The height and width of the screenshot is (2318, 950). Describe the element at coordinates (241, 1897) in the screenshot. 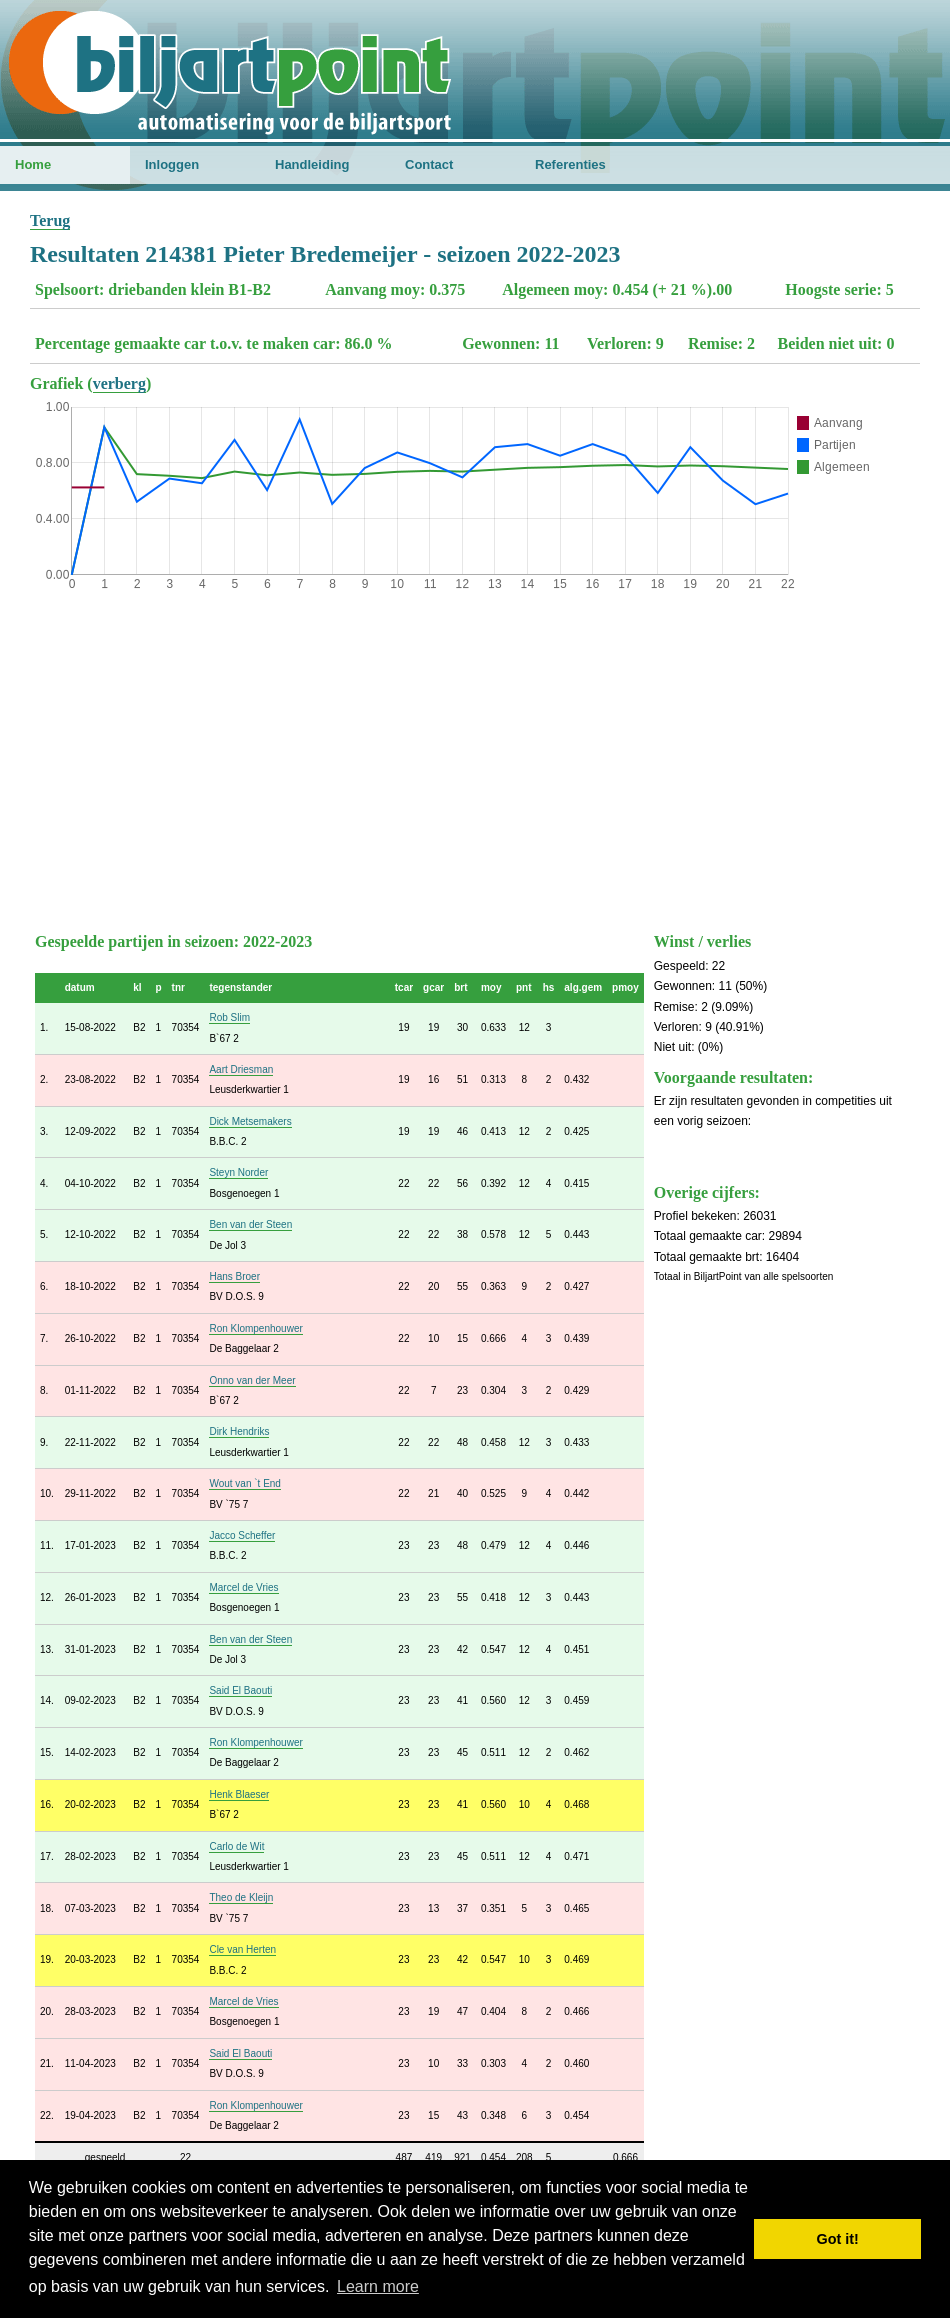

I see `Theo de Kleijn` at that location.